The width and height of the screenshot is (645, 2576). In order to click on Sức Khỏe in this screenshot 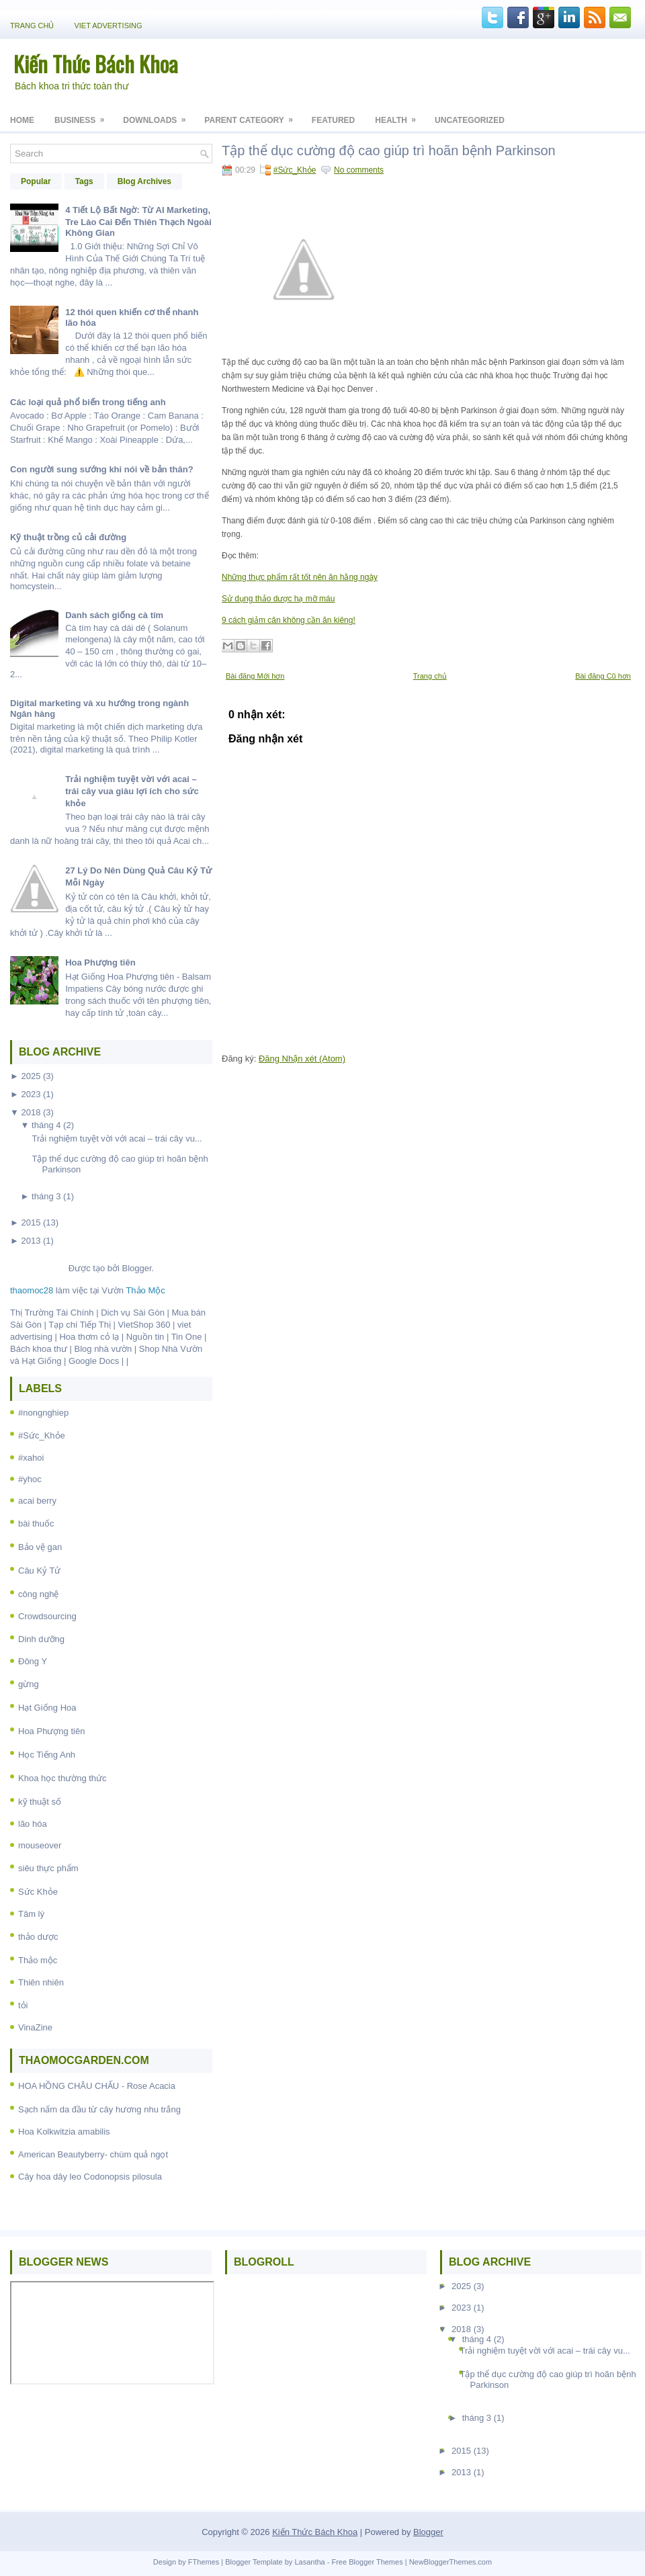, I will do `click(38, 1892)`.